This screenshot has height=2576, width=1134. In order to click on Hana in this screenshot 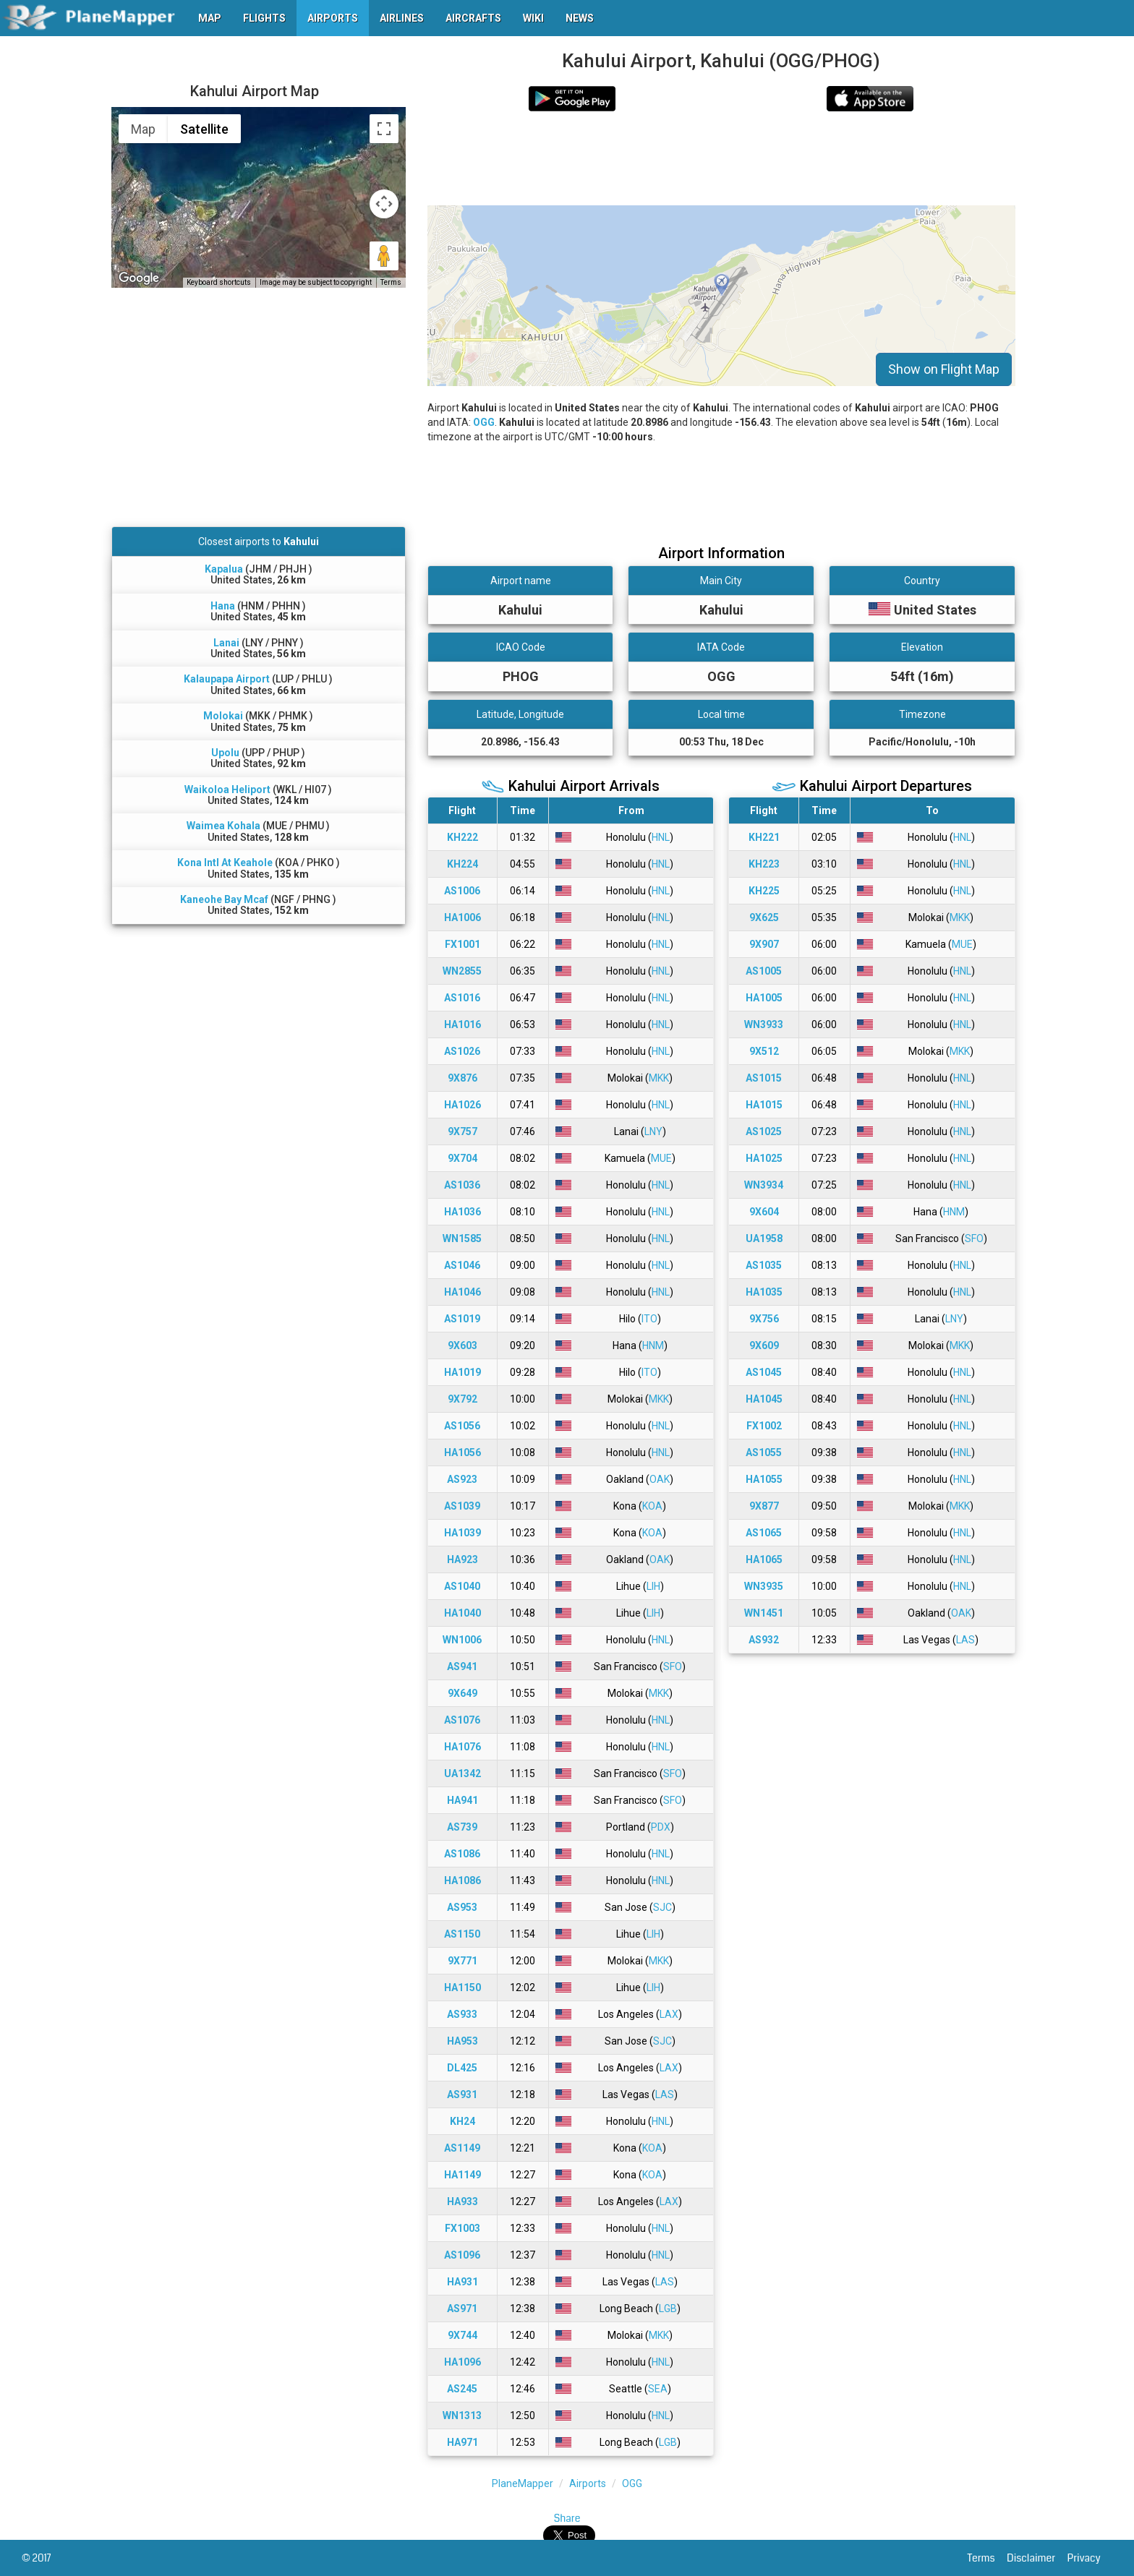, I will do `click(222, 606)`.